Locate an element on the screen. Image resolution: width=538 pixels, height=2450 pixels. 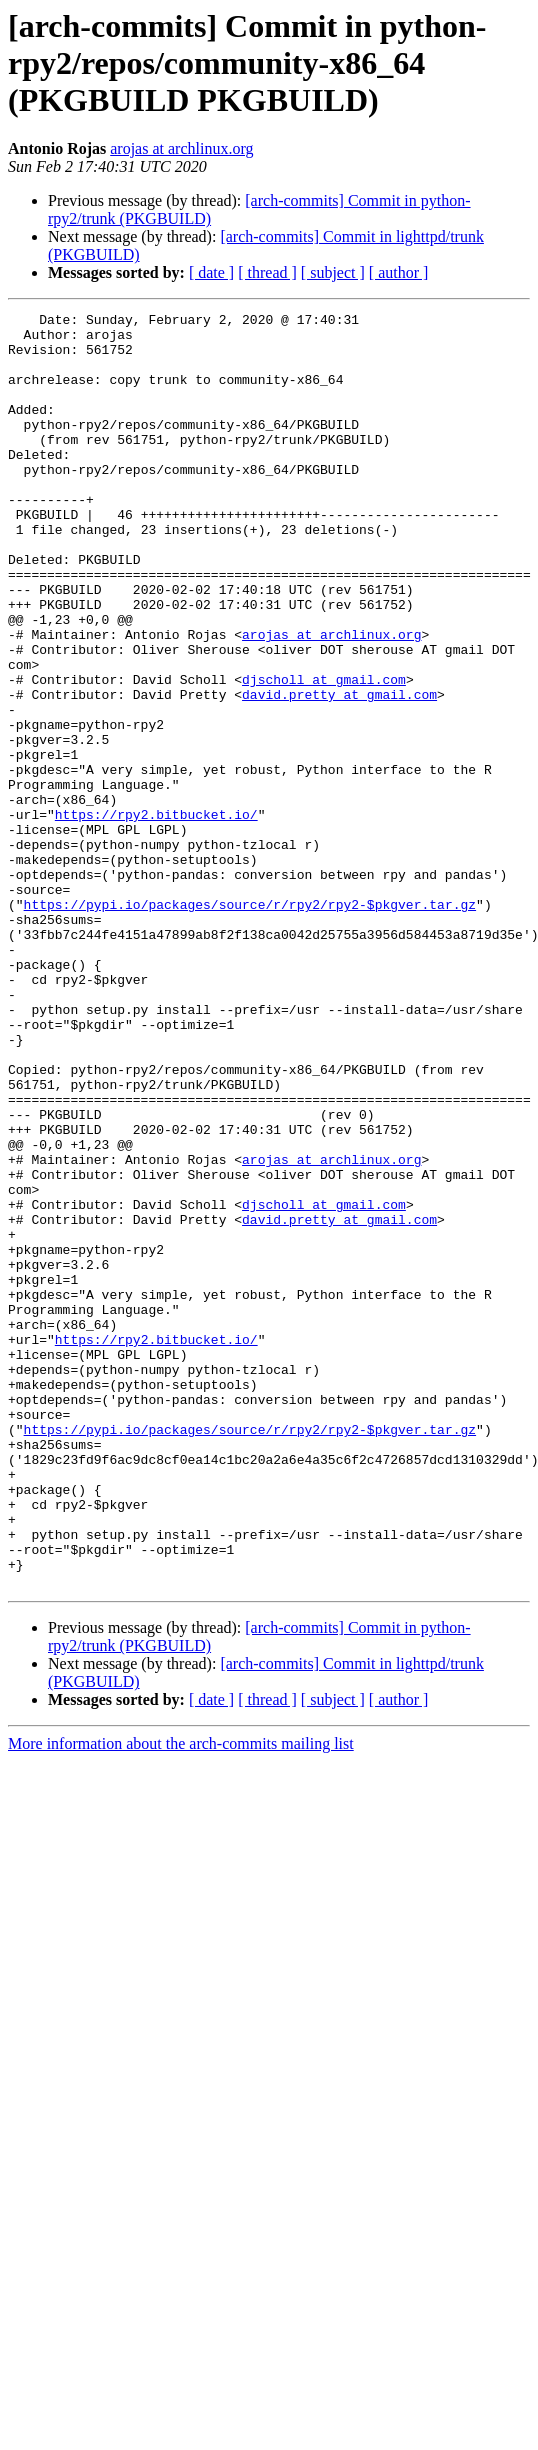
[ date ] is located at coordinates (211, 272).